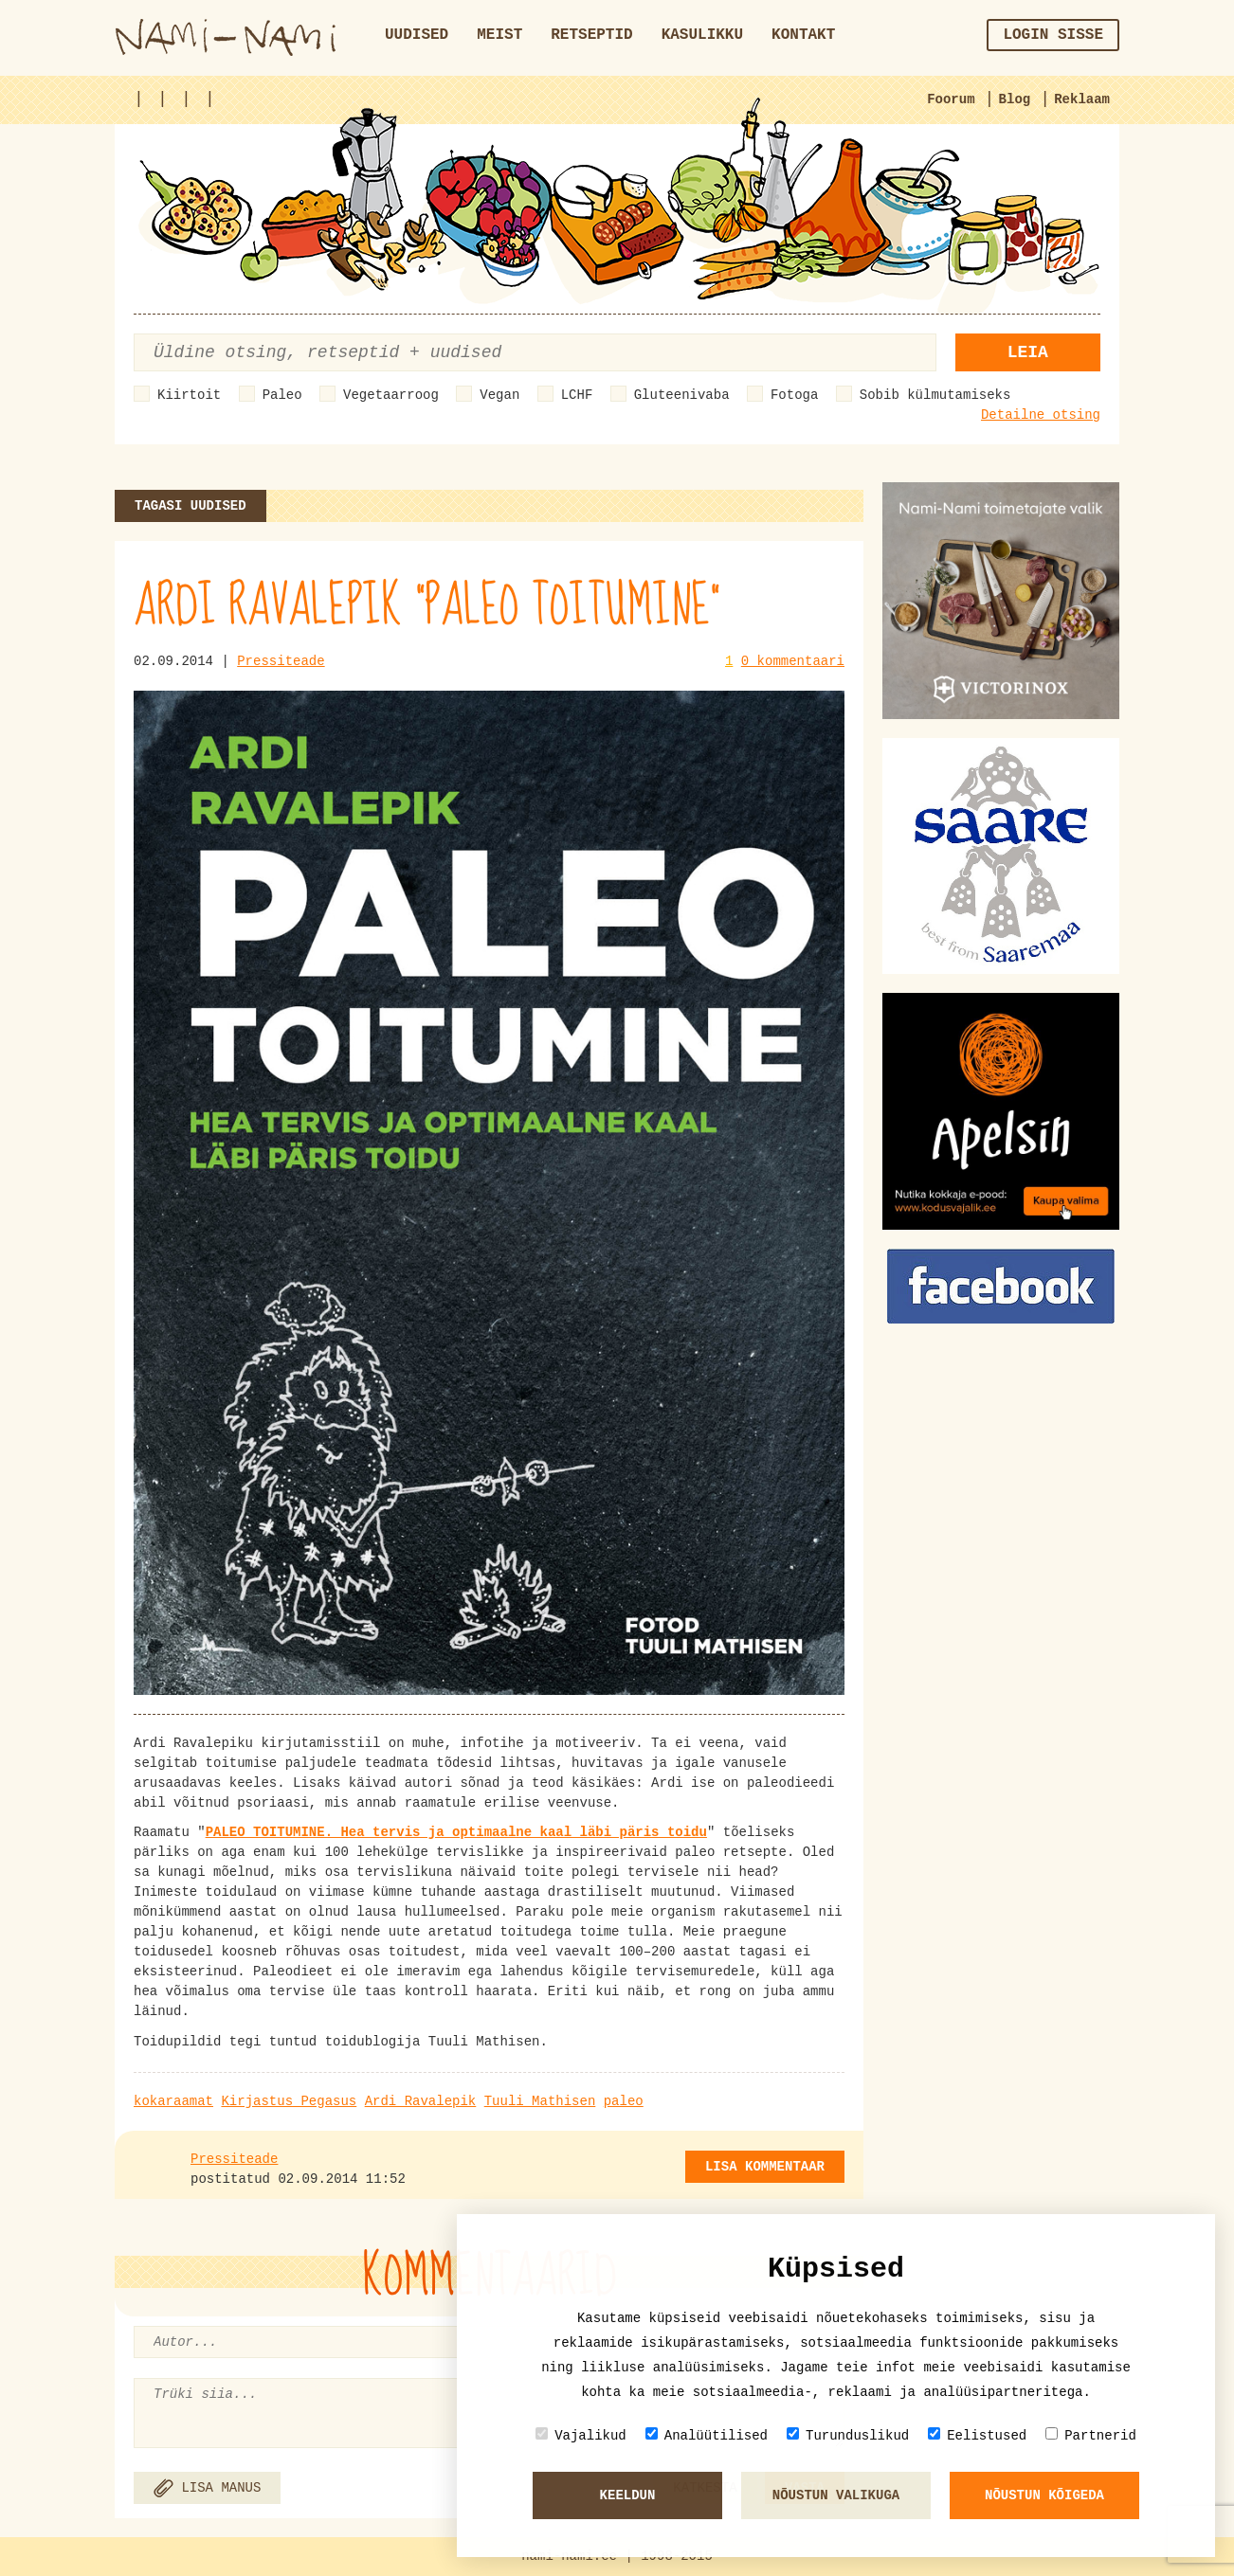 The height and width of the screenshot is (2576, 1234). I want to click on Partnerid, so click(1090, 2435).